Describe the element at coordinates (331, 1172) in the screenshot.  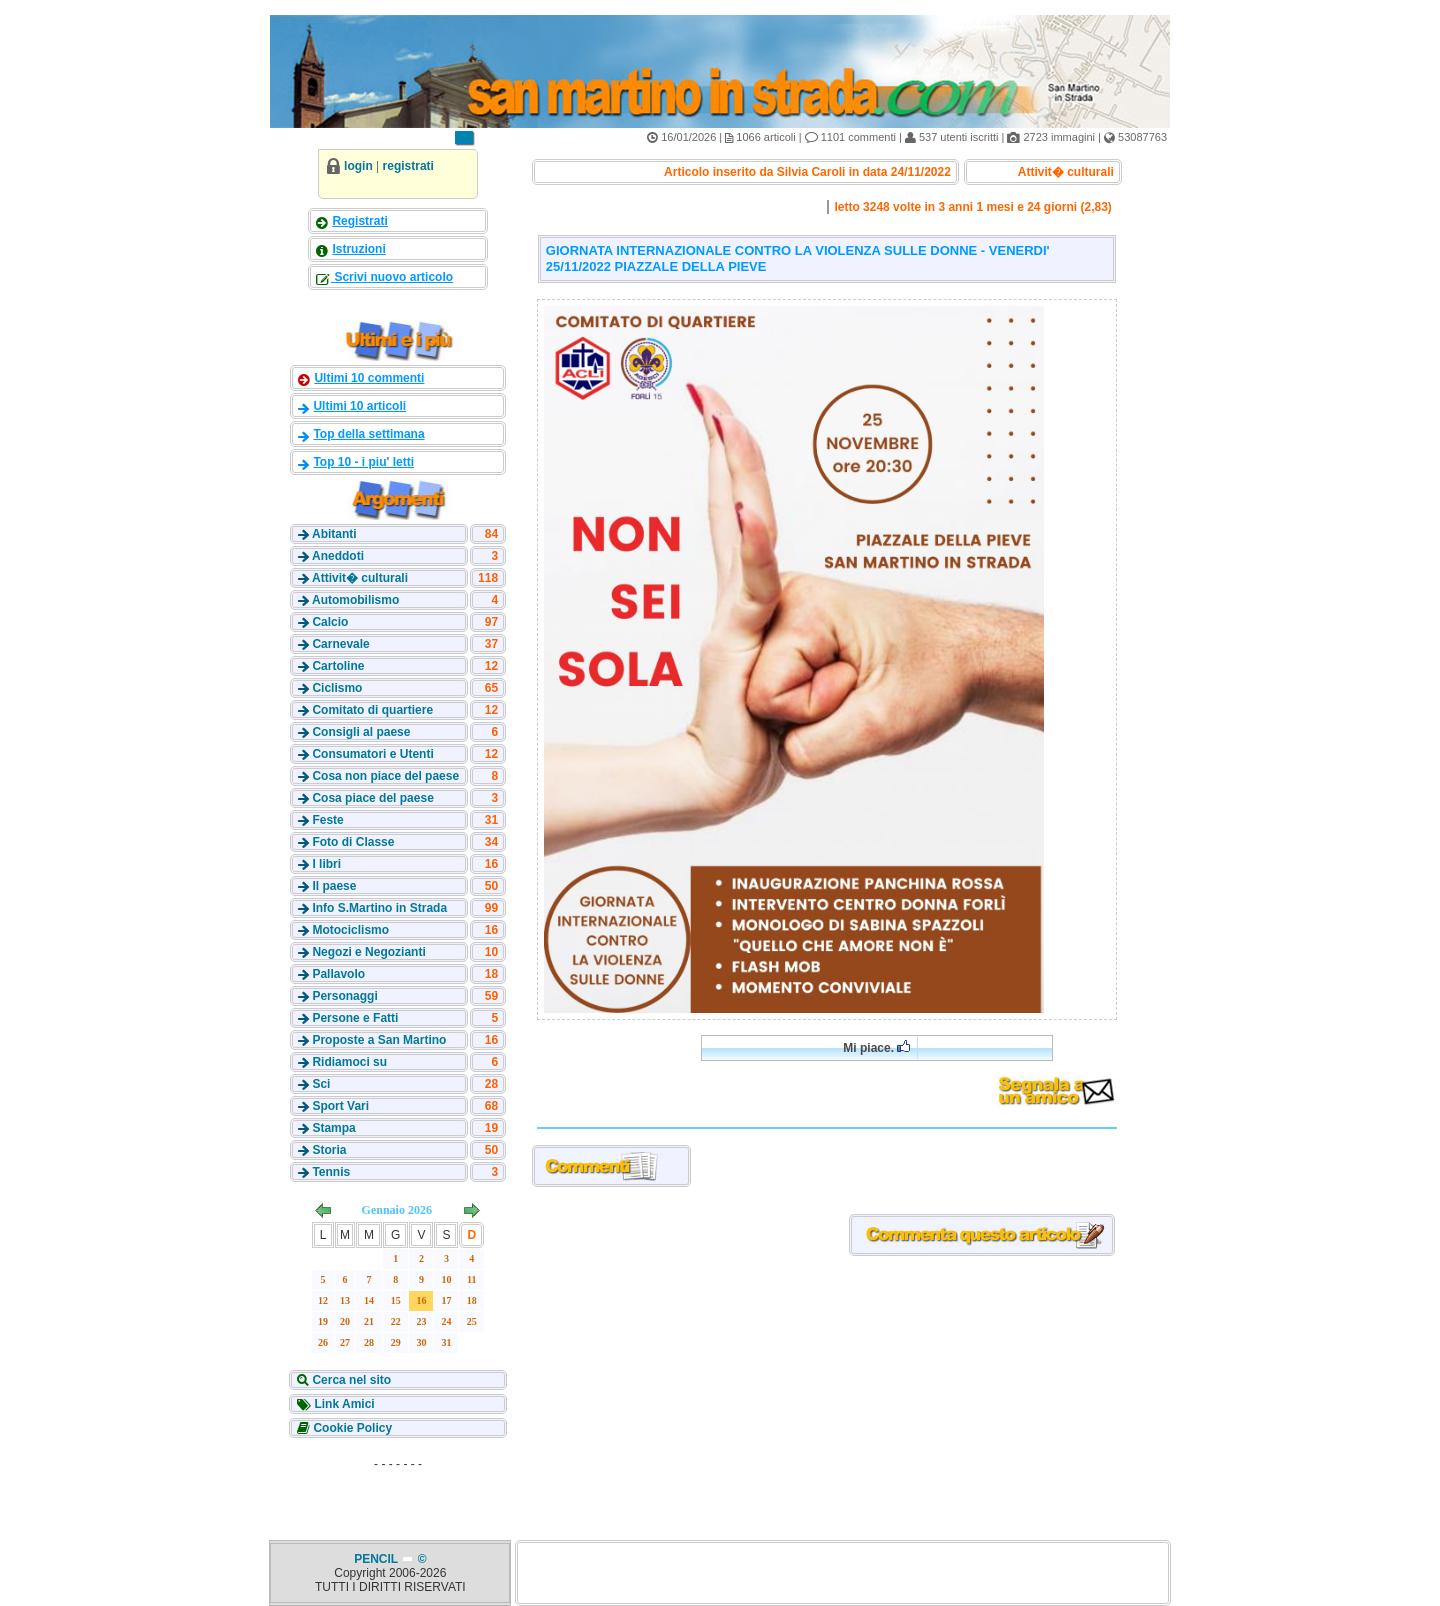
I see `Tennis` at that location.